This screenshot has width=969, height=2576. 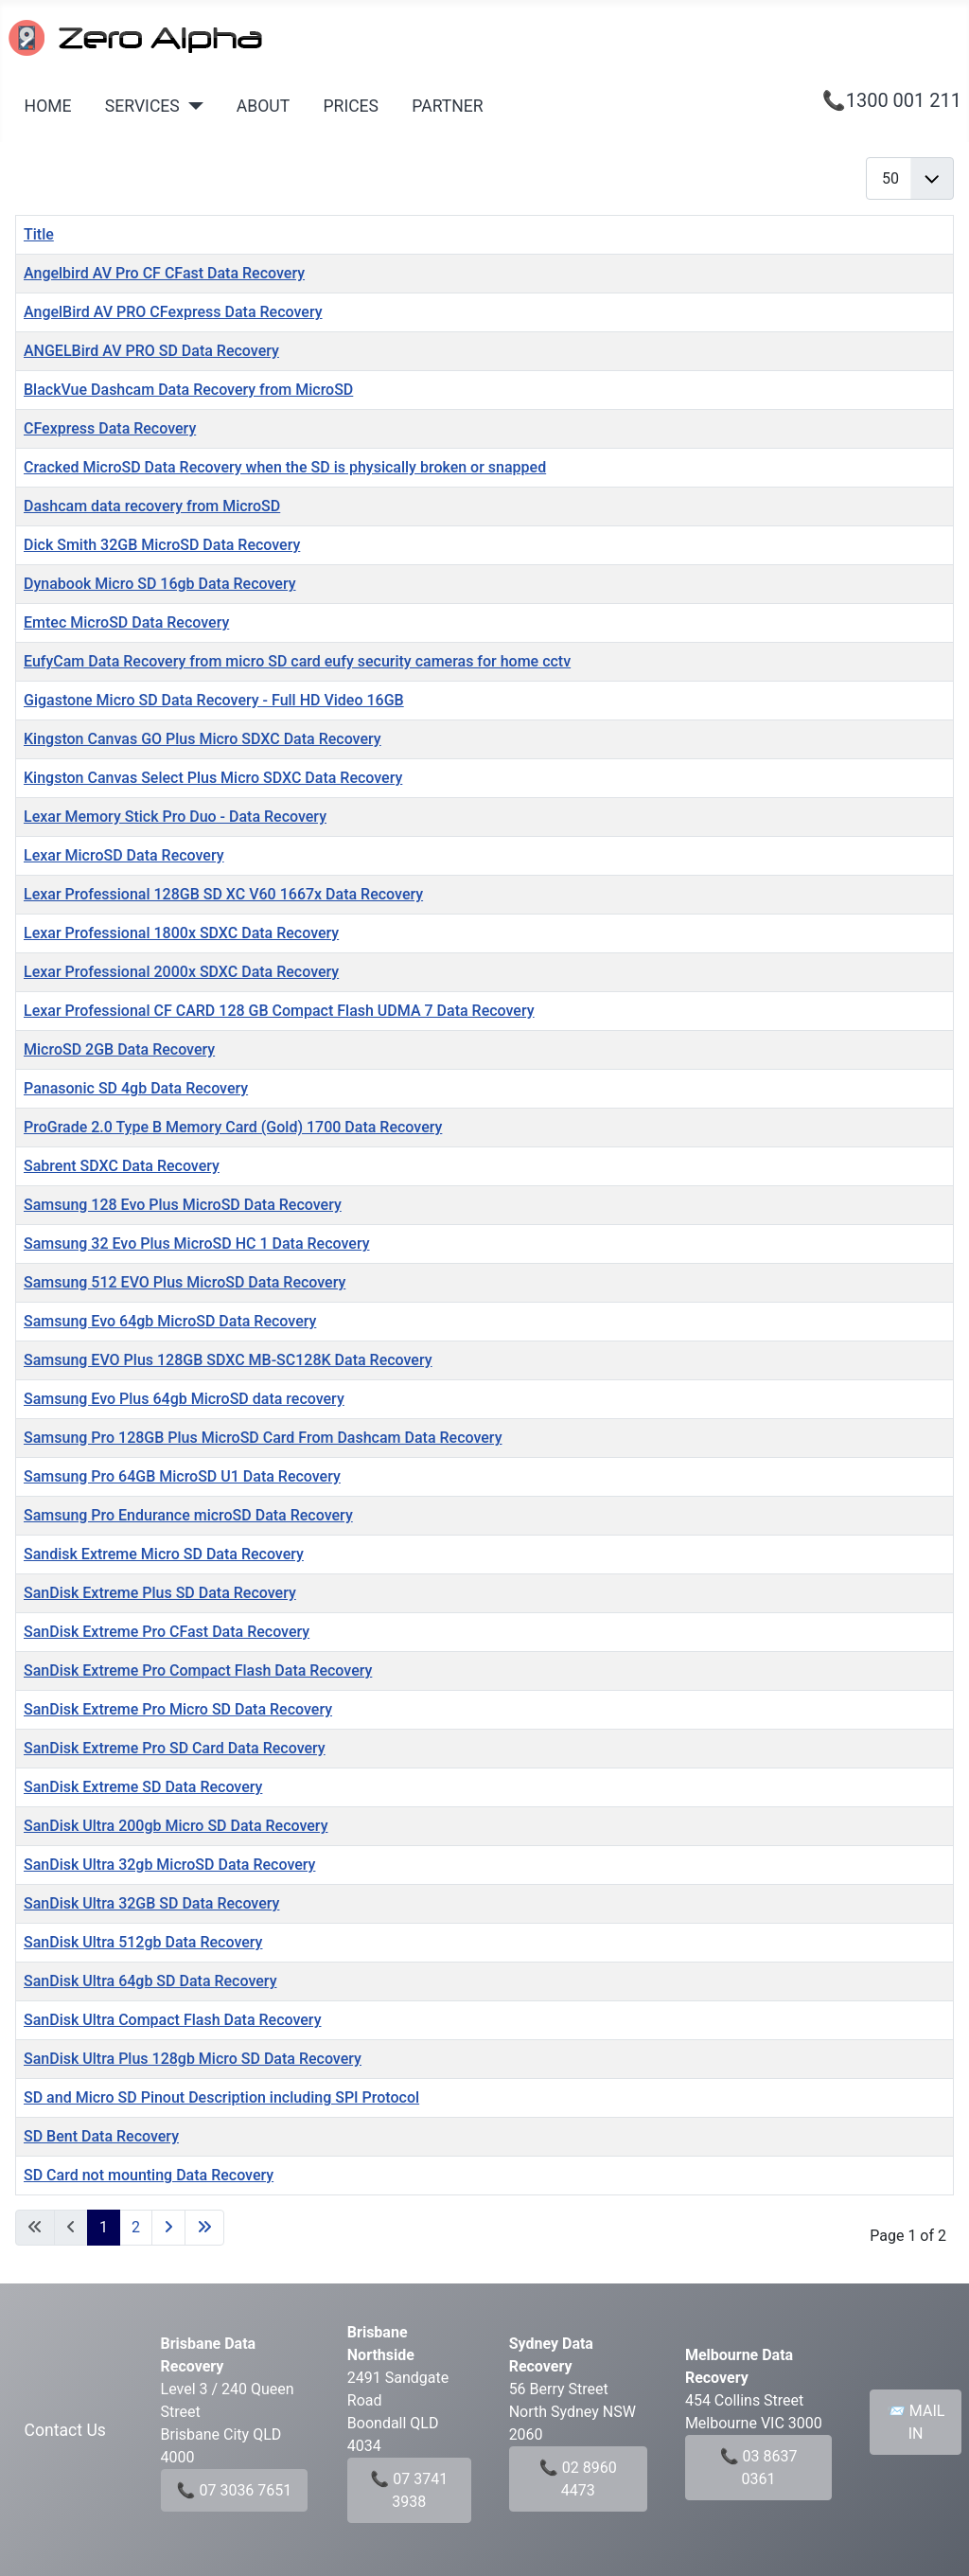 What do you see at coordinates (175, 817) in the screenshot?
I see `Lexar Memory Stick Pro Duo - Data Recovery` at bounding box center [175, 817].